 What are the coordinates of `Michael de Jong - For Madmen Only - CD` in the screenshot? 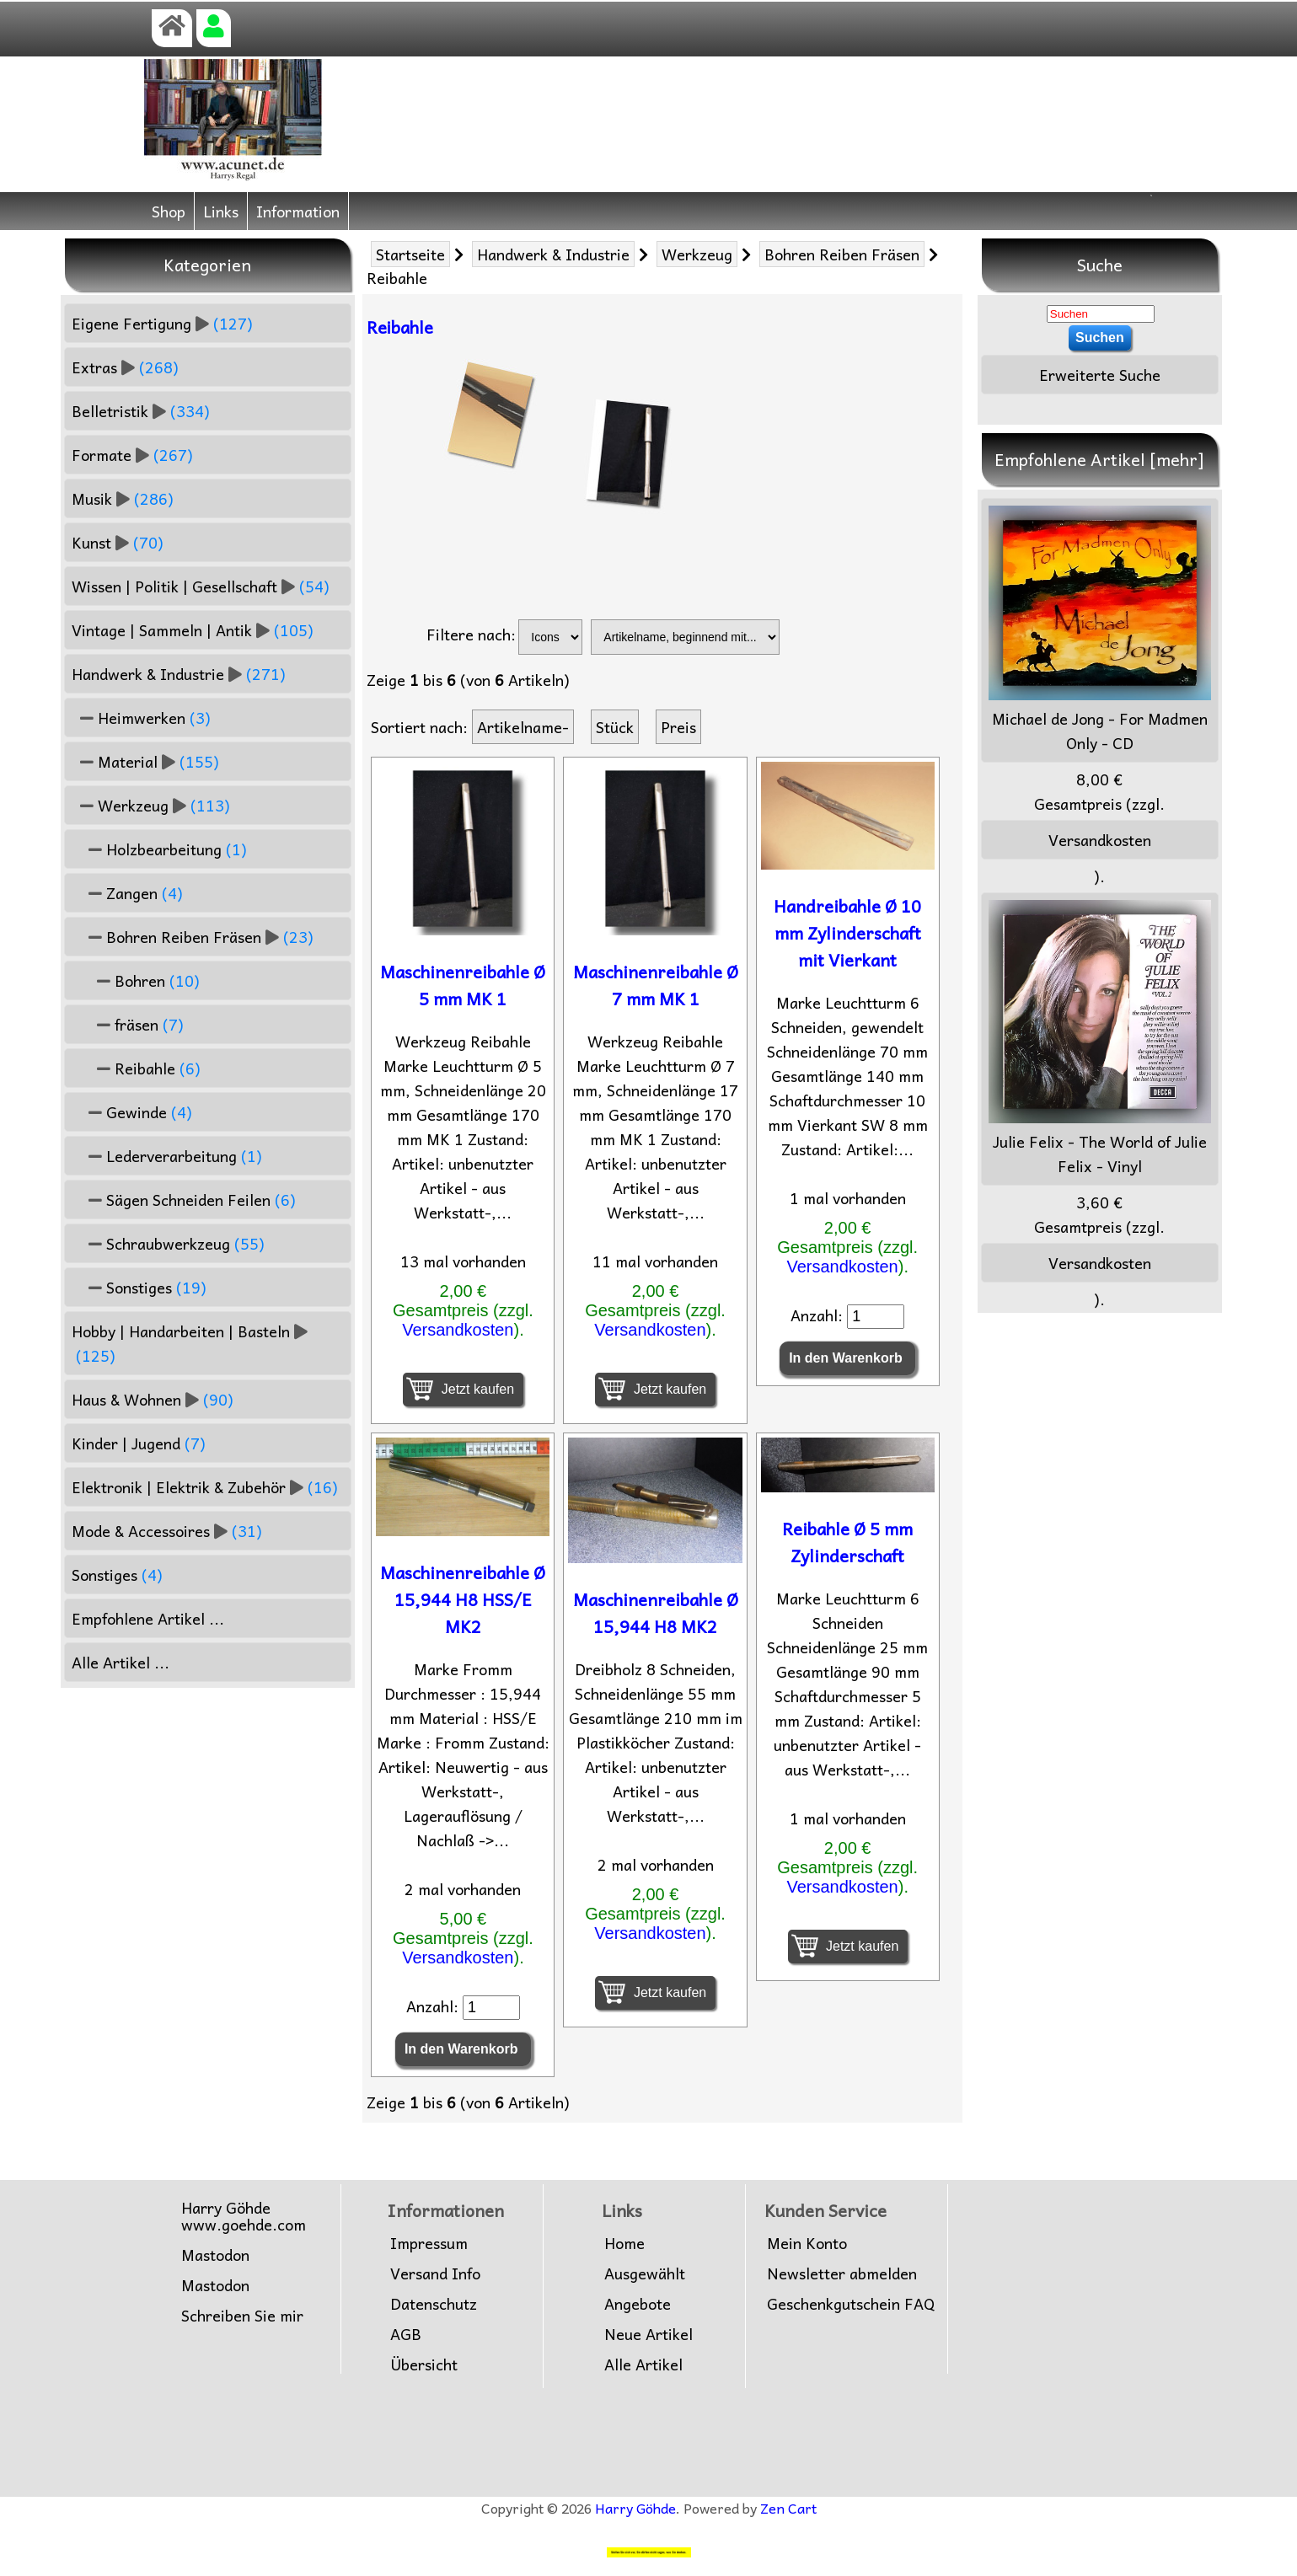 It's located at (1100, 630).